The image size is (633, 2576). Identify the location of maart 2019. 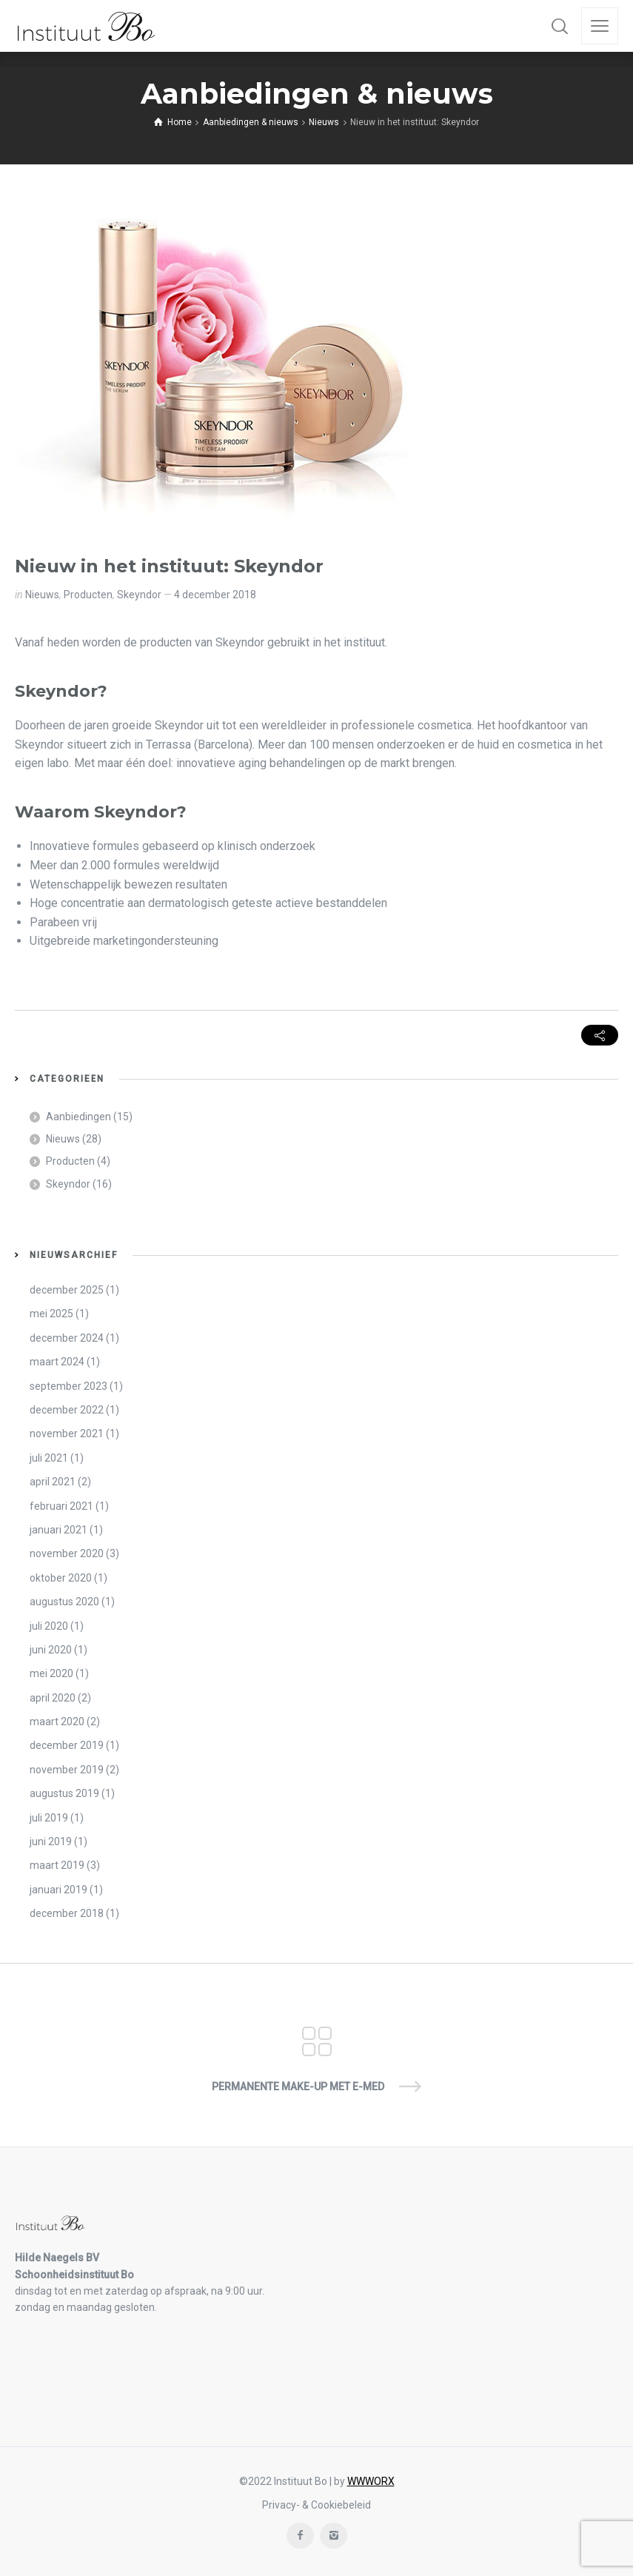
(57, 1865).